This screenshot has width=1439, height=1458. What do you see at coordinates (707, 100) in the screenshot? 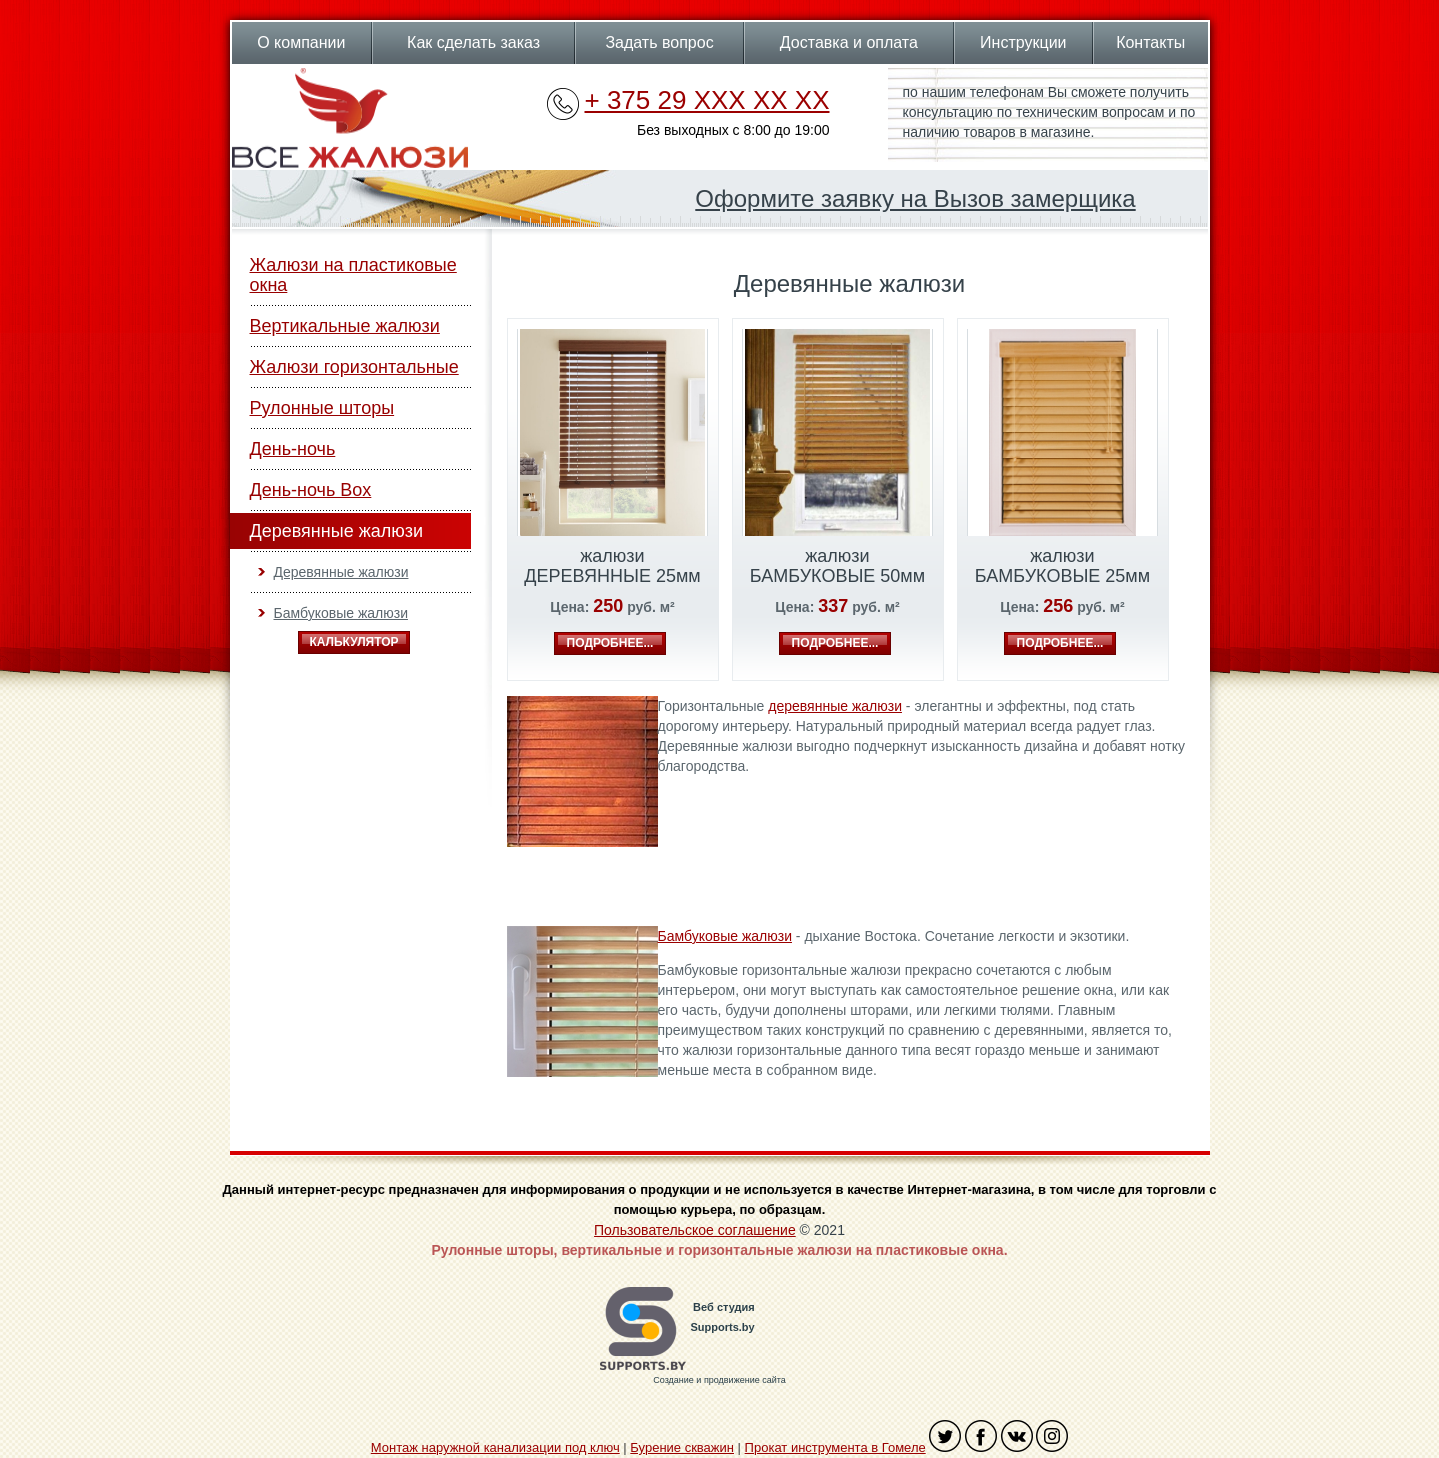
I see `+ 375 29 XXX XX XX` at bounding box center [707, 100].